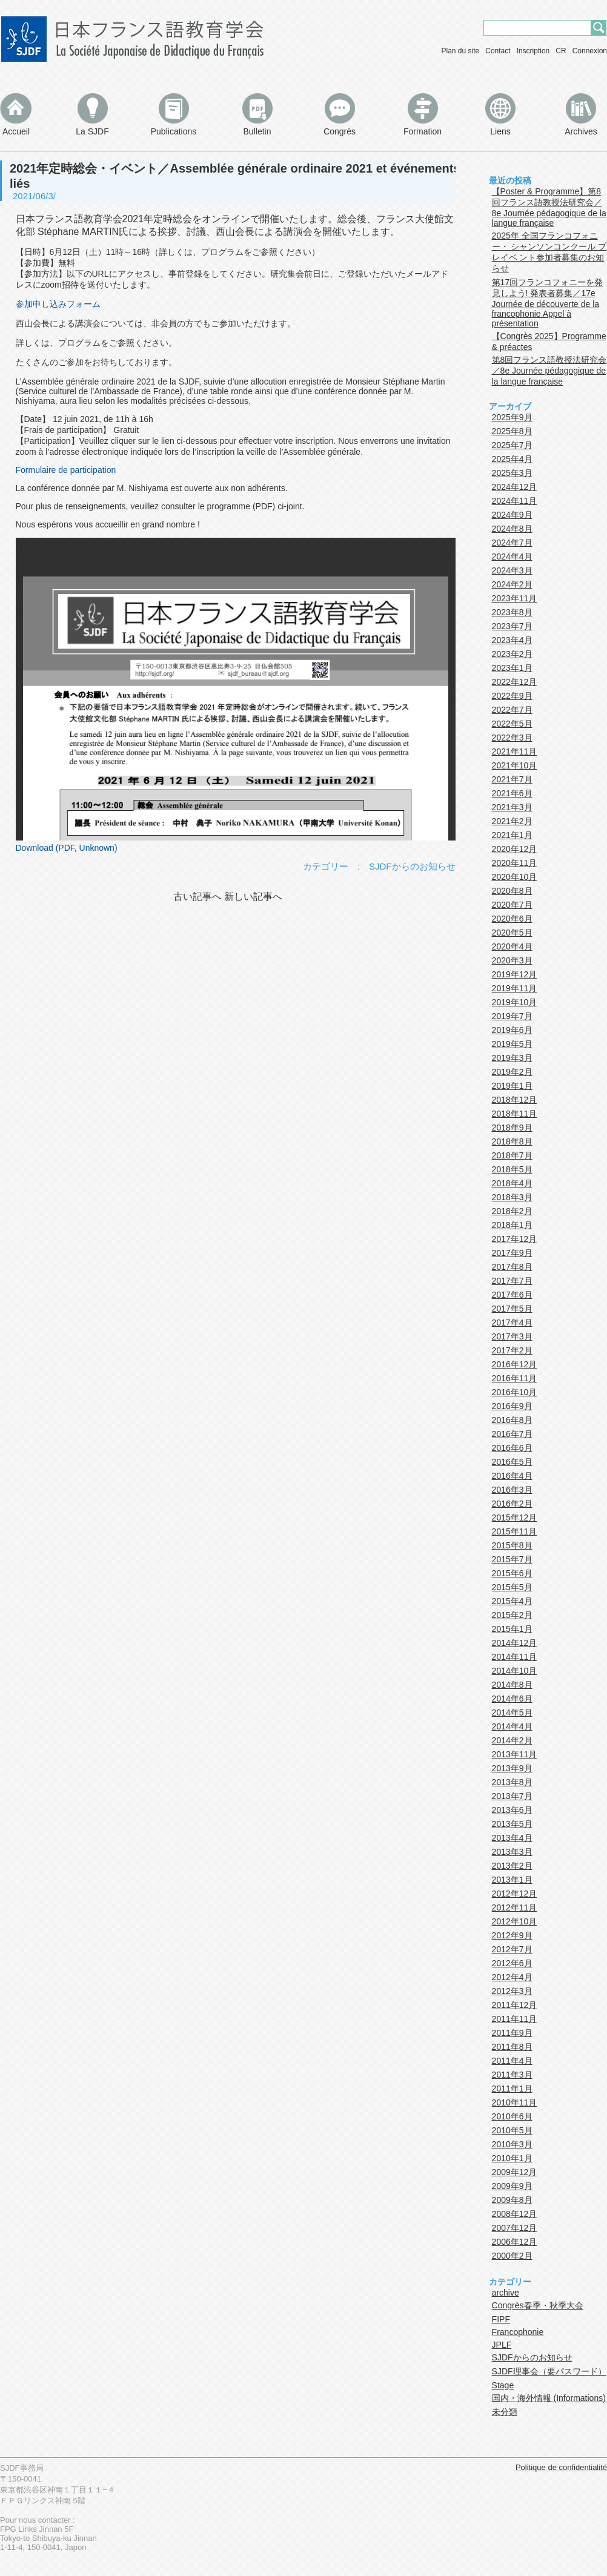 The height and width of the screenshot is (2576, 607). What do you see at coordinates (512, 1295) in the screenshot?
I see `2017年6月` at bounding box center [512, 1295].